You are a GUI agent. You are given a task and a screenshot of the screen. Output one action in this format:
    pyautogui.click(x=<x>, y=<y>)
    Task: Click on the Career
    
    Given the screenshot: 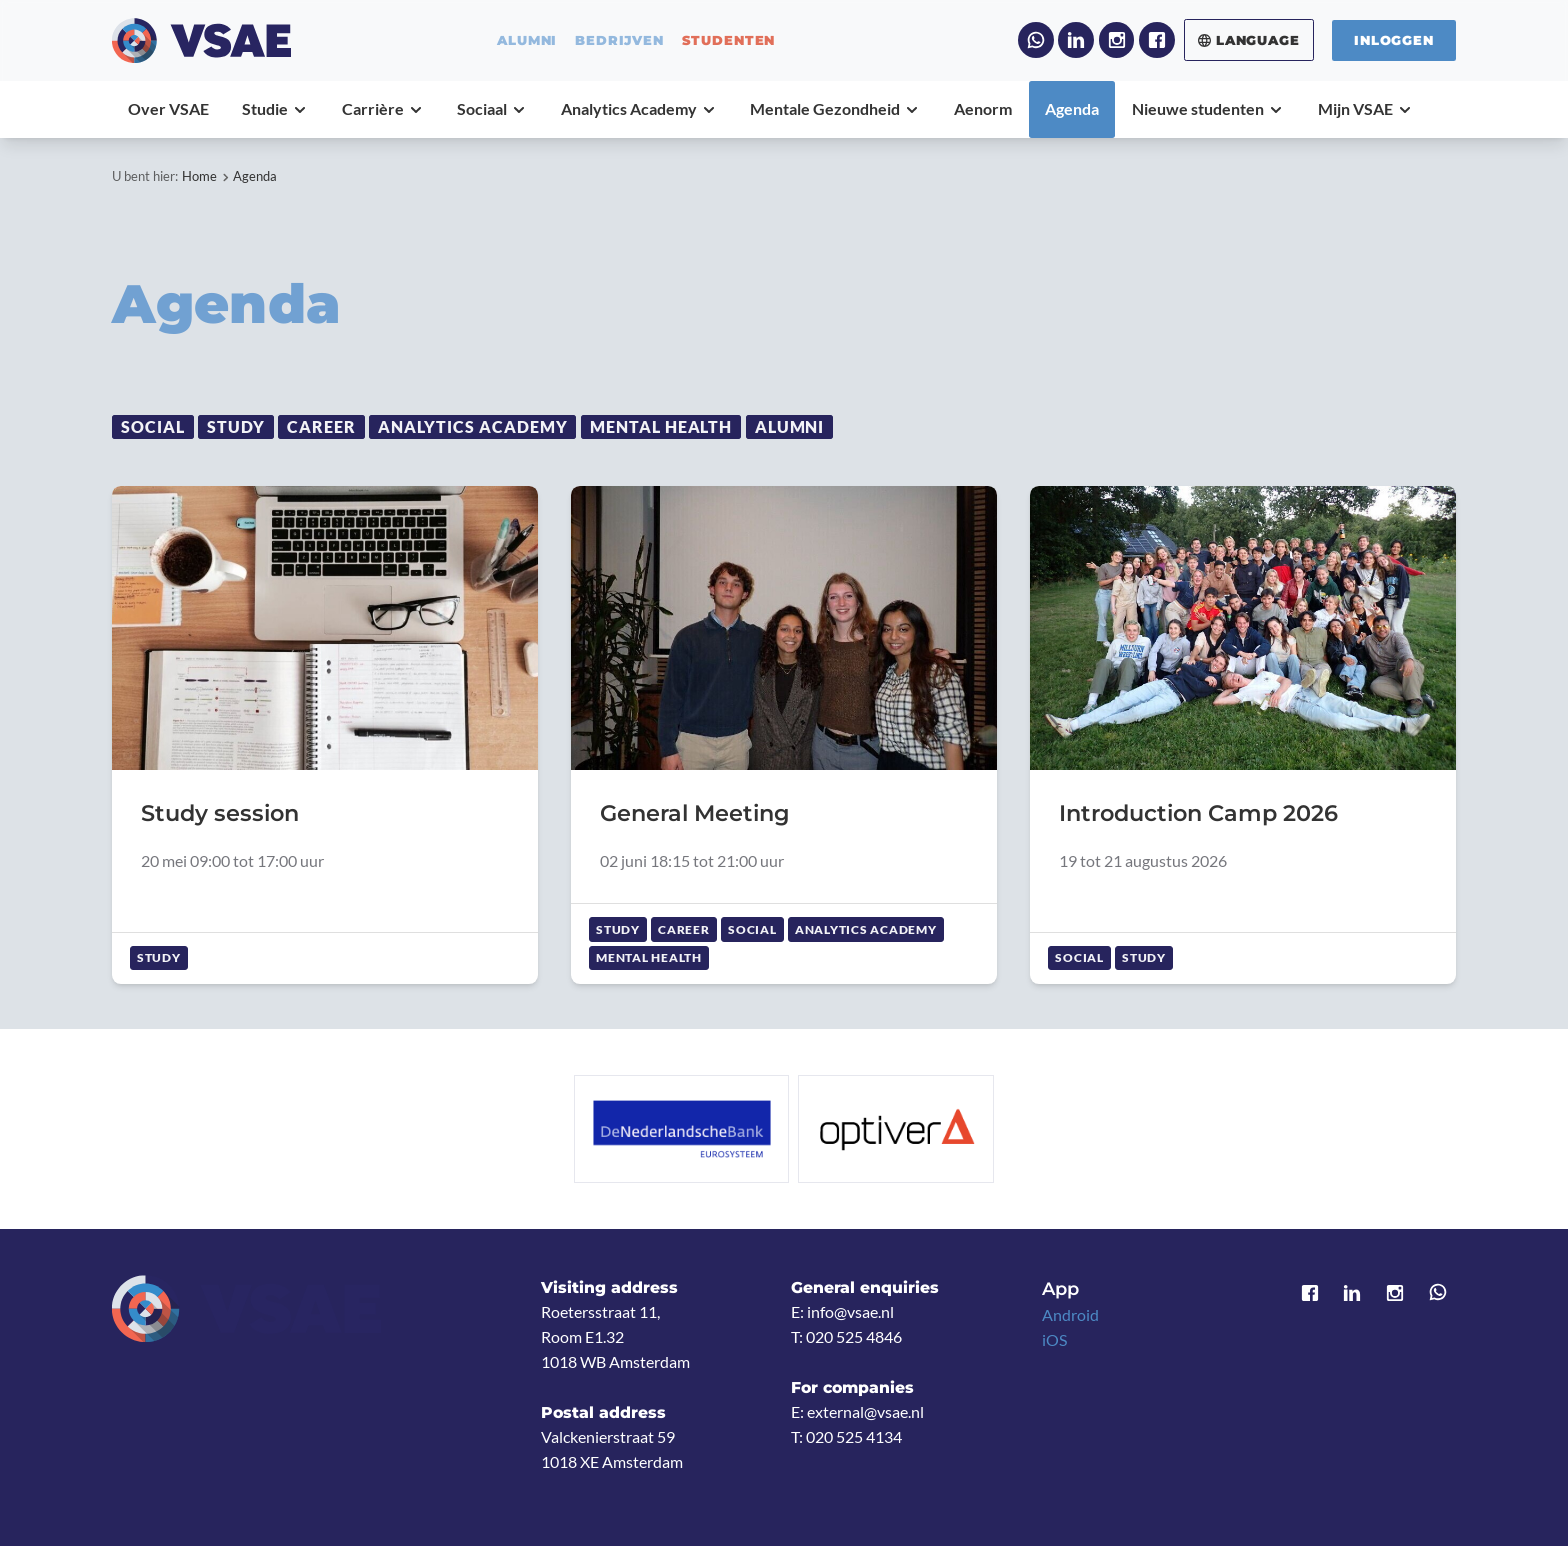 What is the action you would take?
    pyautogui.click(x=321, y=427)
    